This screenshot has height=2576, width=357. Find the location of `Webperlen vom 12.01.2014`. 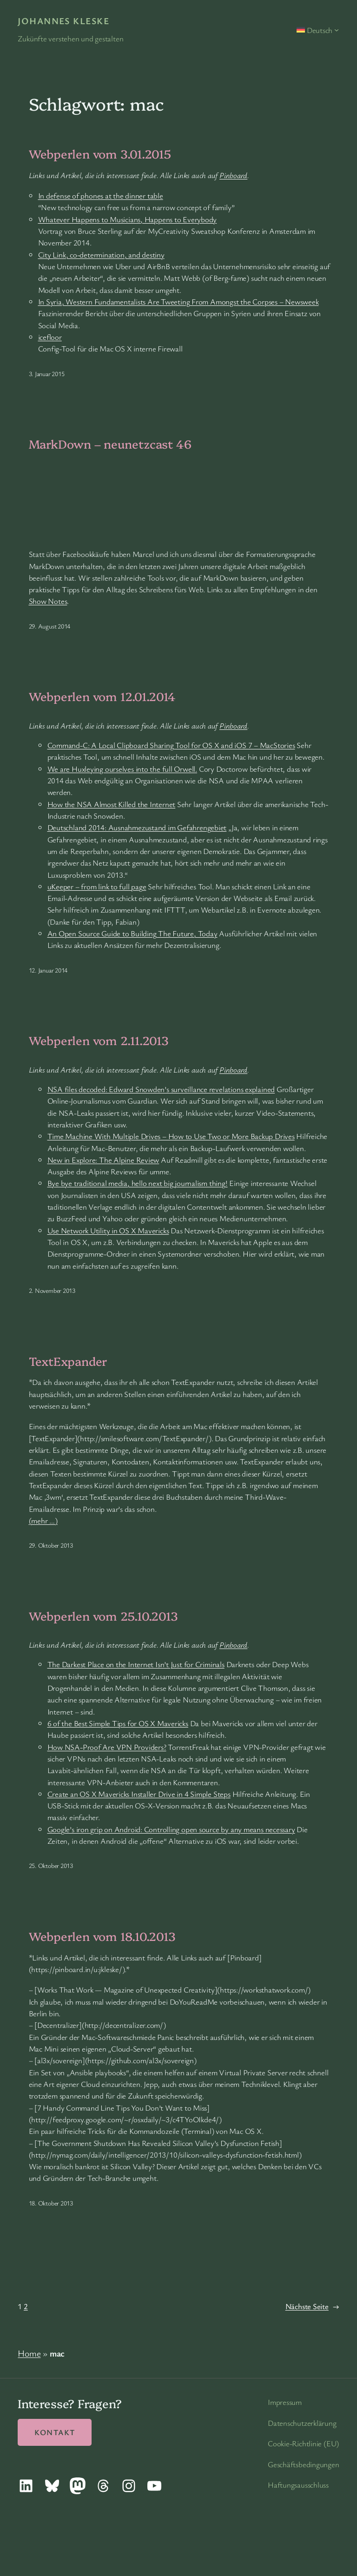

Webperlen vom 12.01.2014 is located at coordinates (102, 695).